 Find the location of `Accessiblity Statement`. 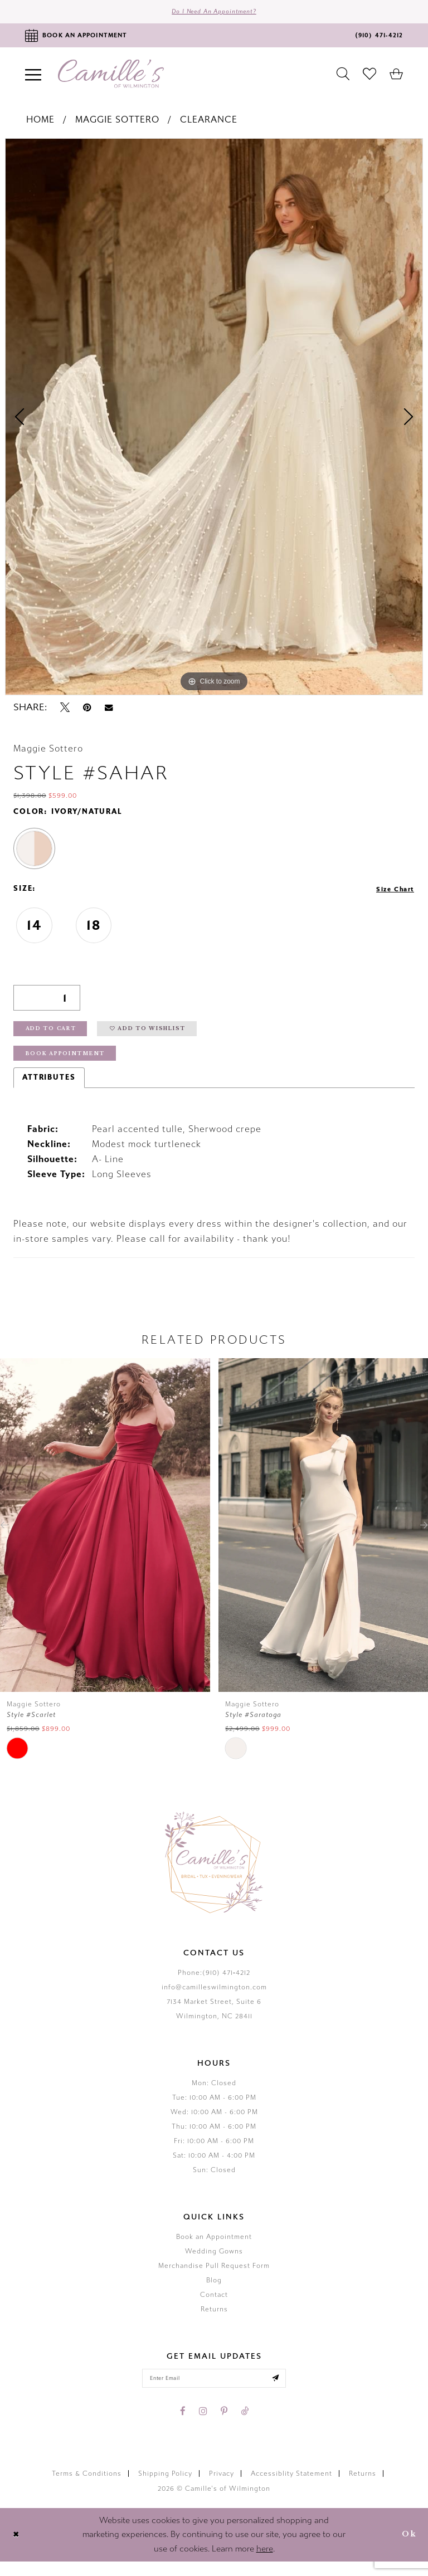

Accessiblity Statement is located at coordinates (291, 2488).